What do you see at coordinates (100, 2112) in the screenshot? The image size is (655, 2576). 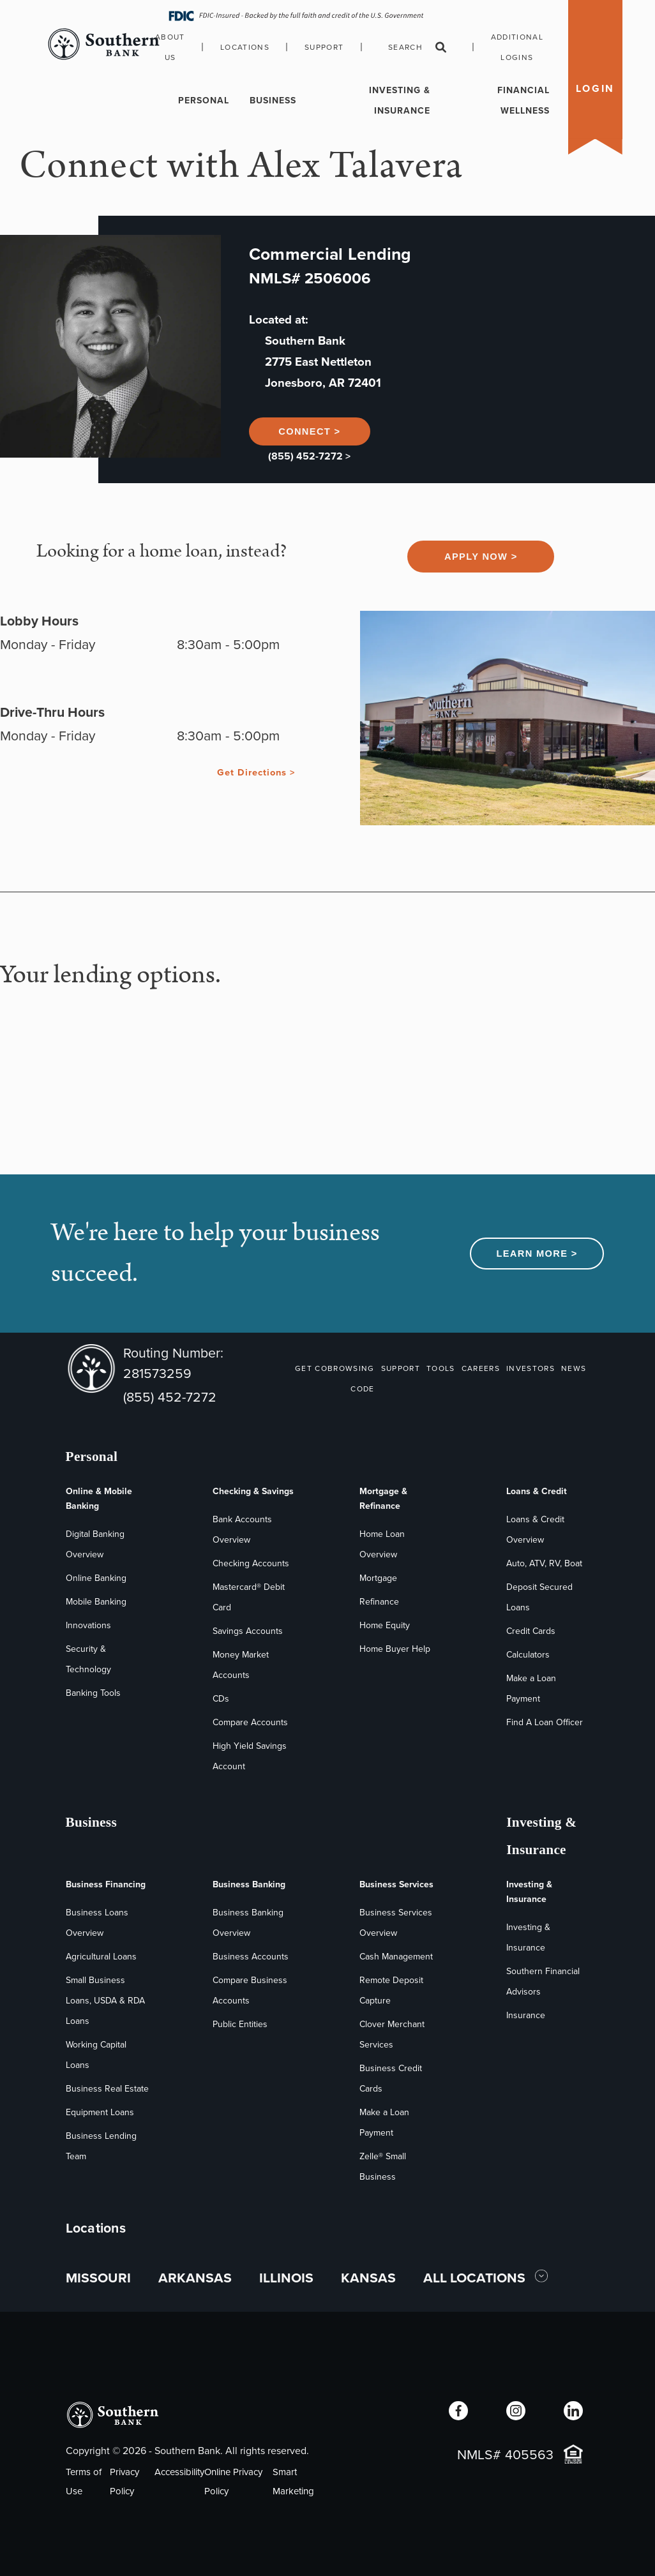 I see `Equipment Loans` at bounding box center [100, 2112].